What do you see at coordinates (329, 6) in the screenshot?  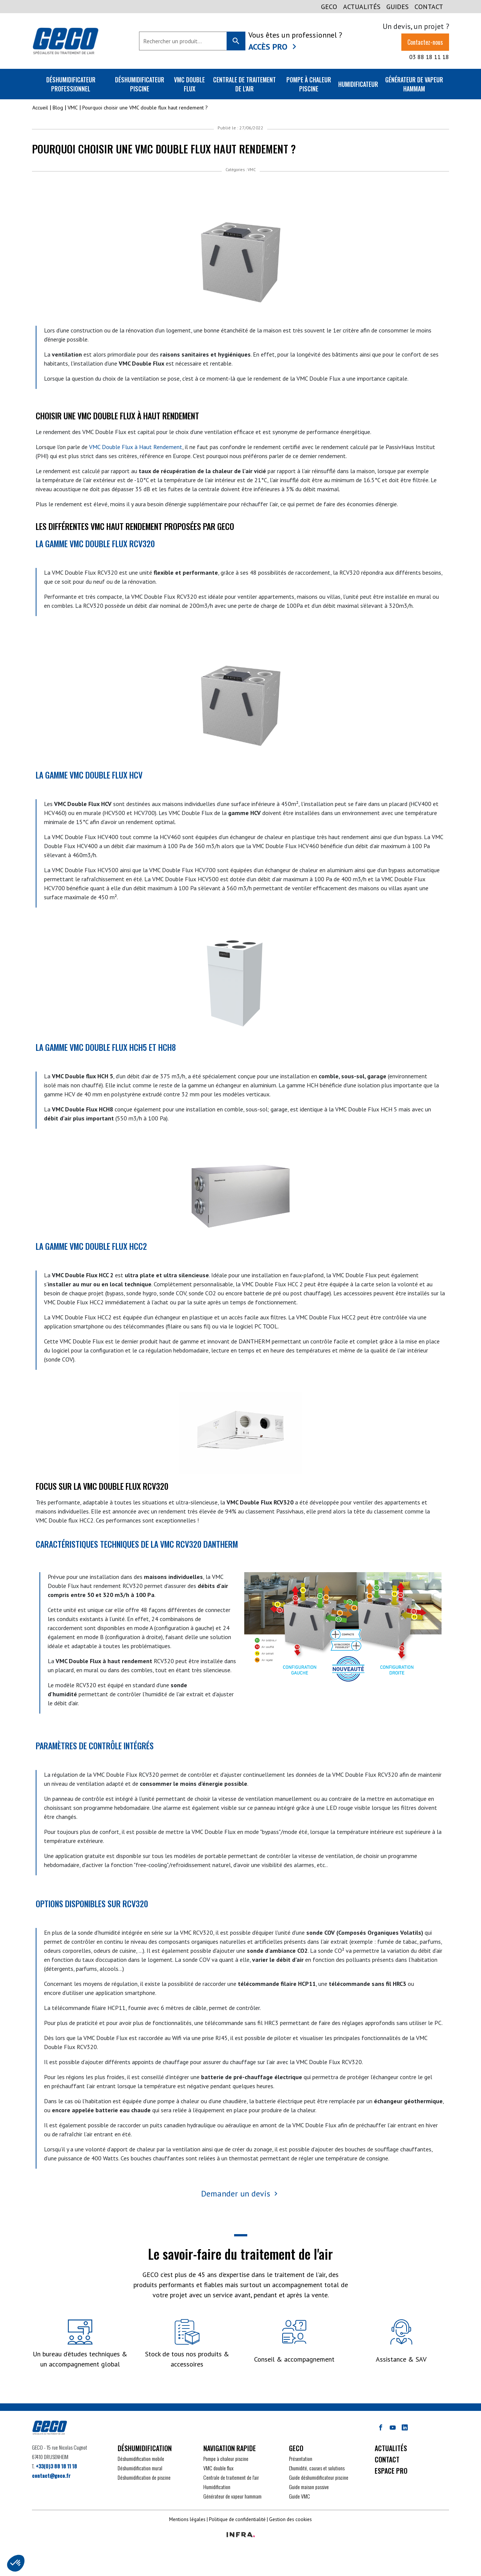 I see `GECO` at bounding box center [329, 6].